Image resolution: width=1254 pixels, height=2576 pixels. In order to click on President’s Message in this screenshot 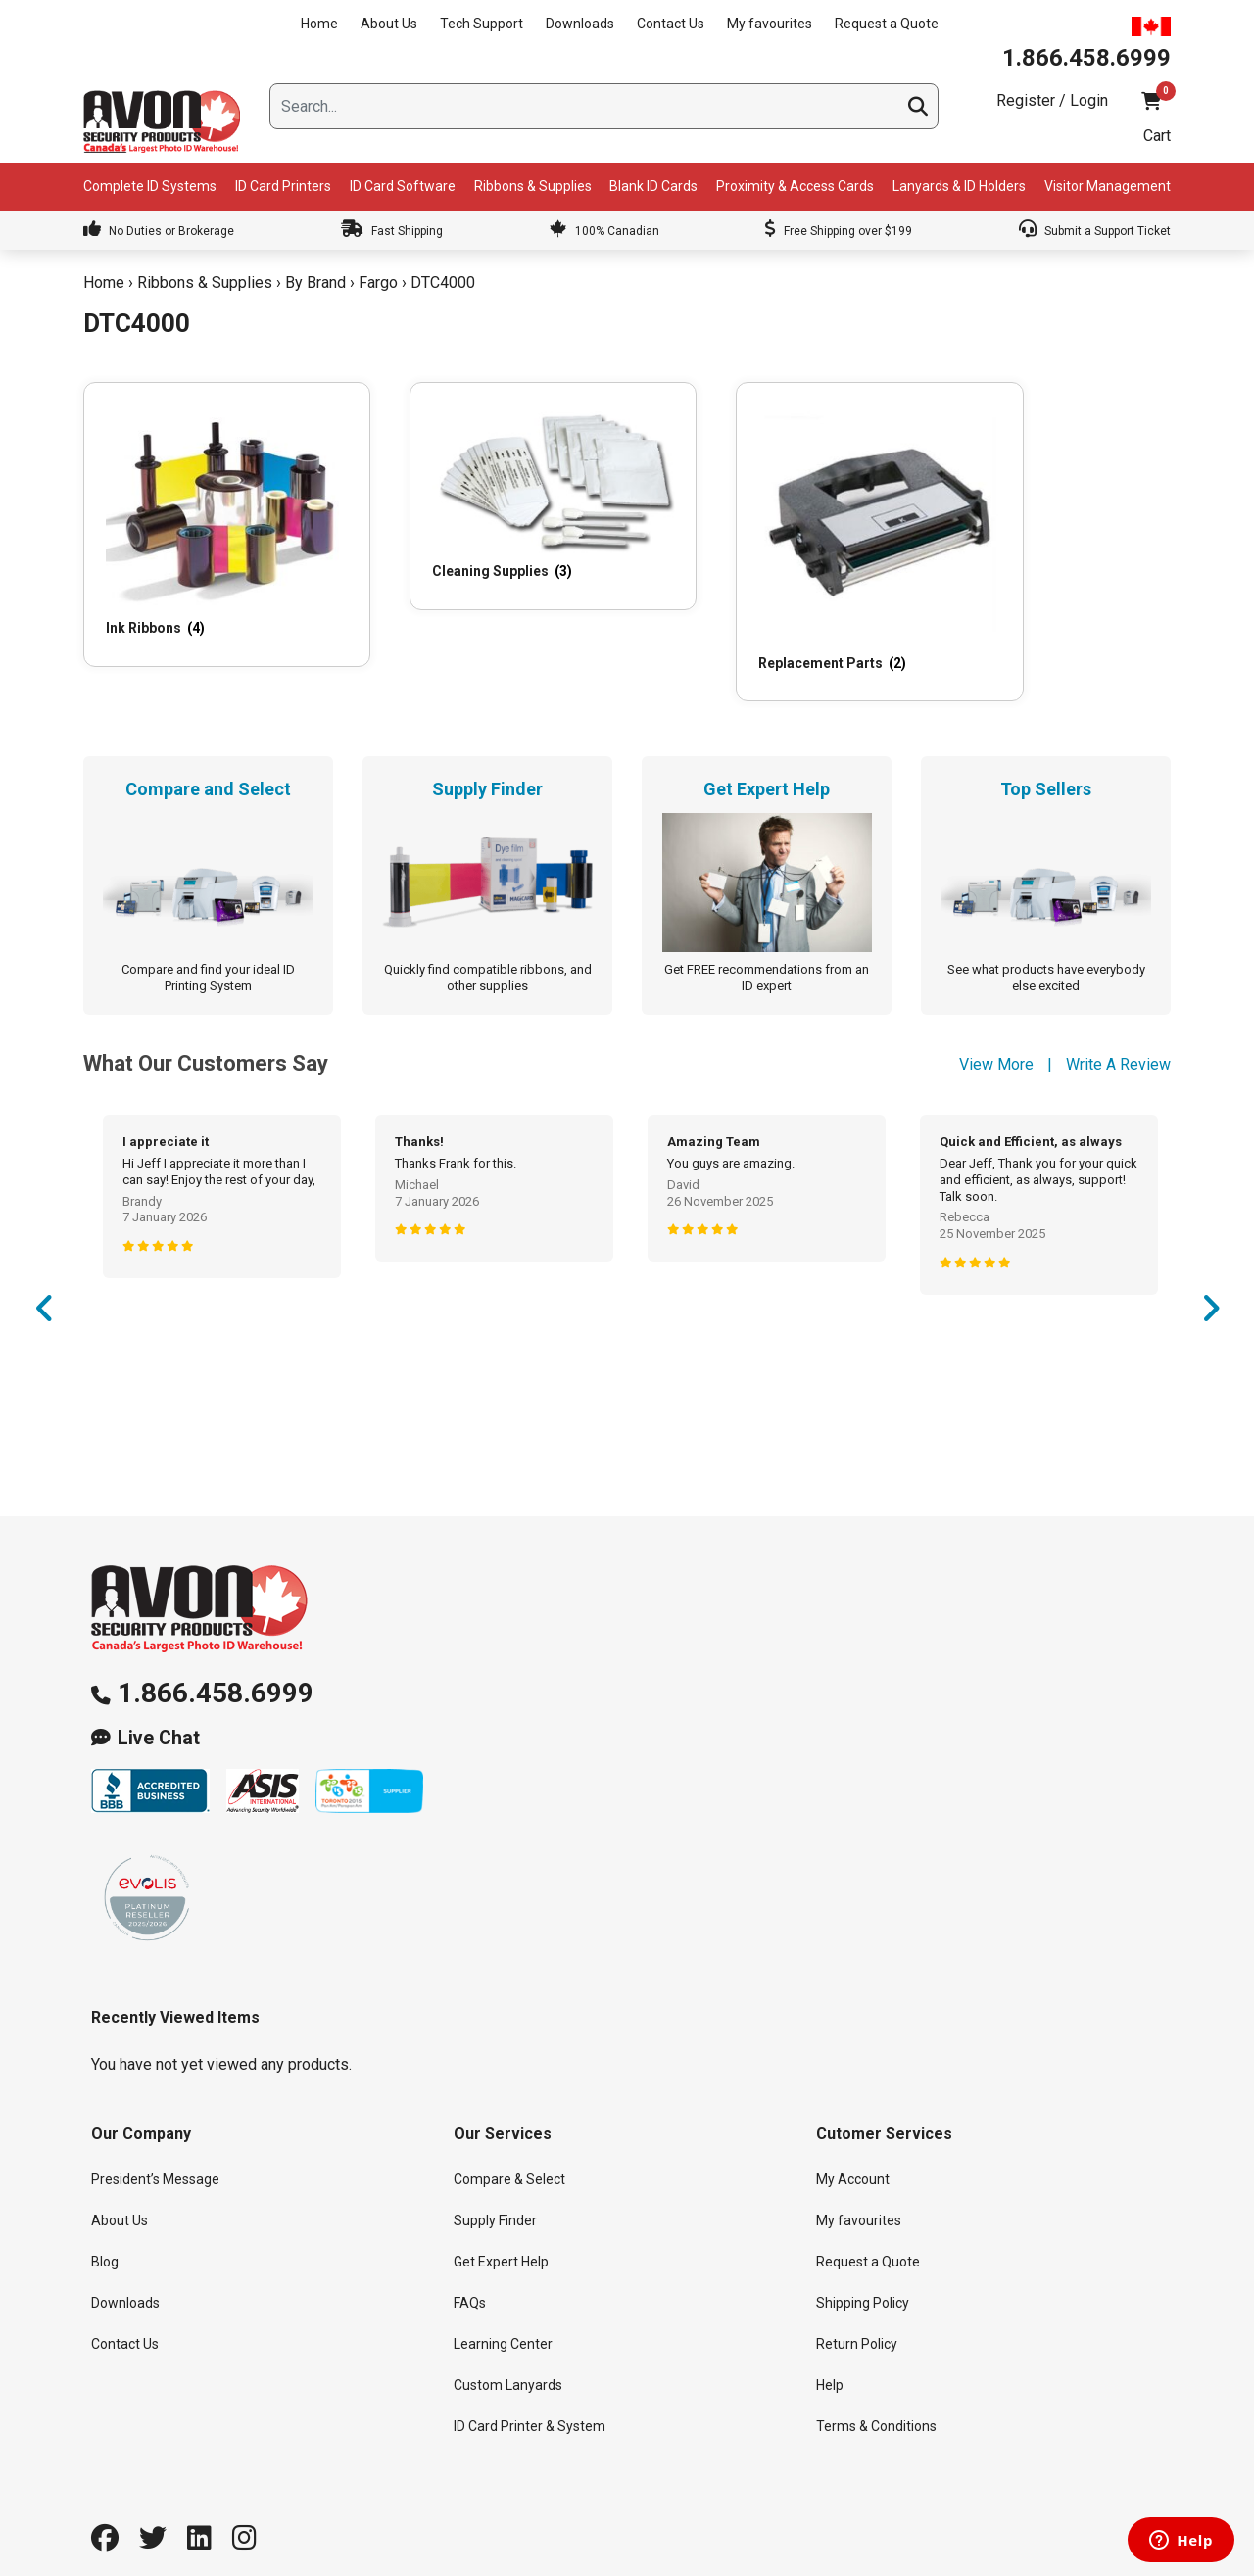, I will do `click(155, 2133)`.